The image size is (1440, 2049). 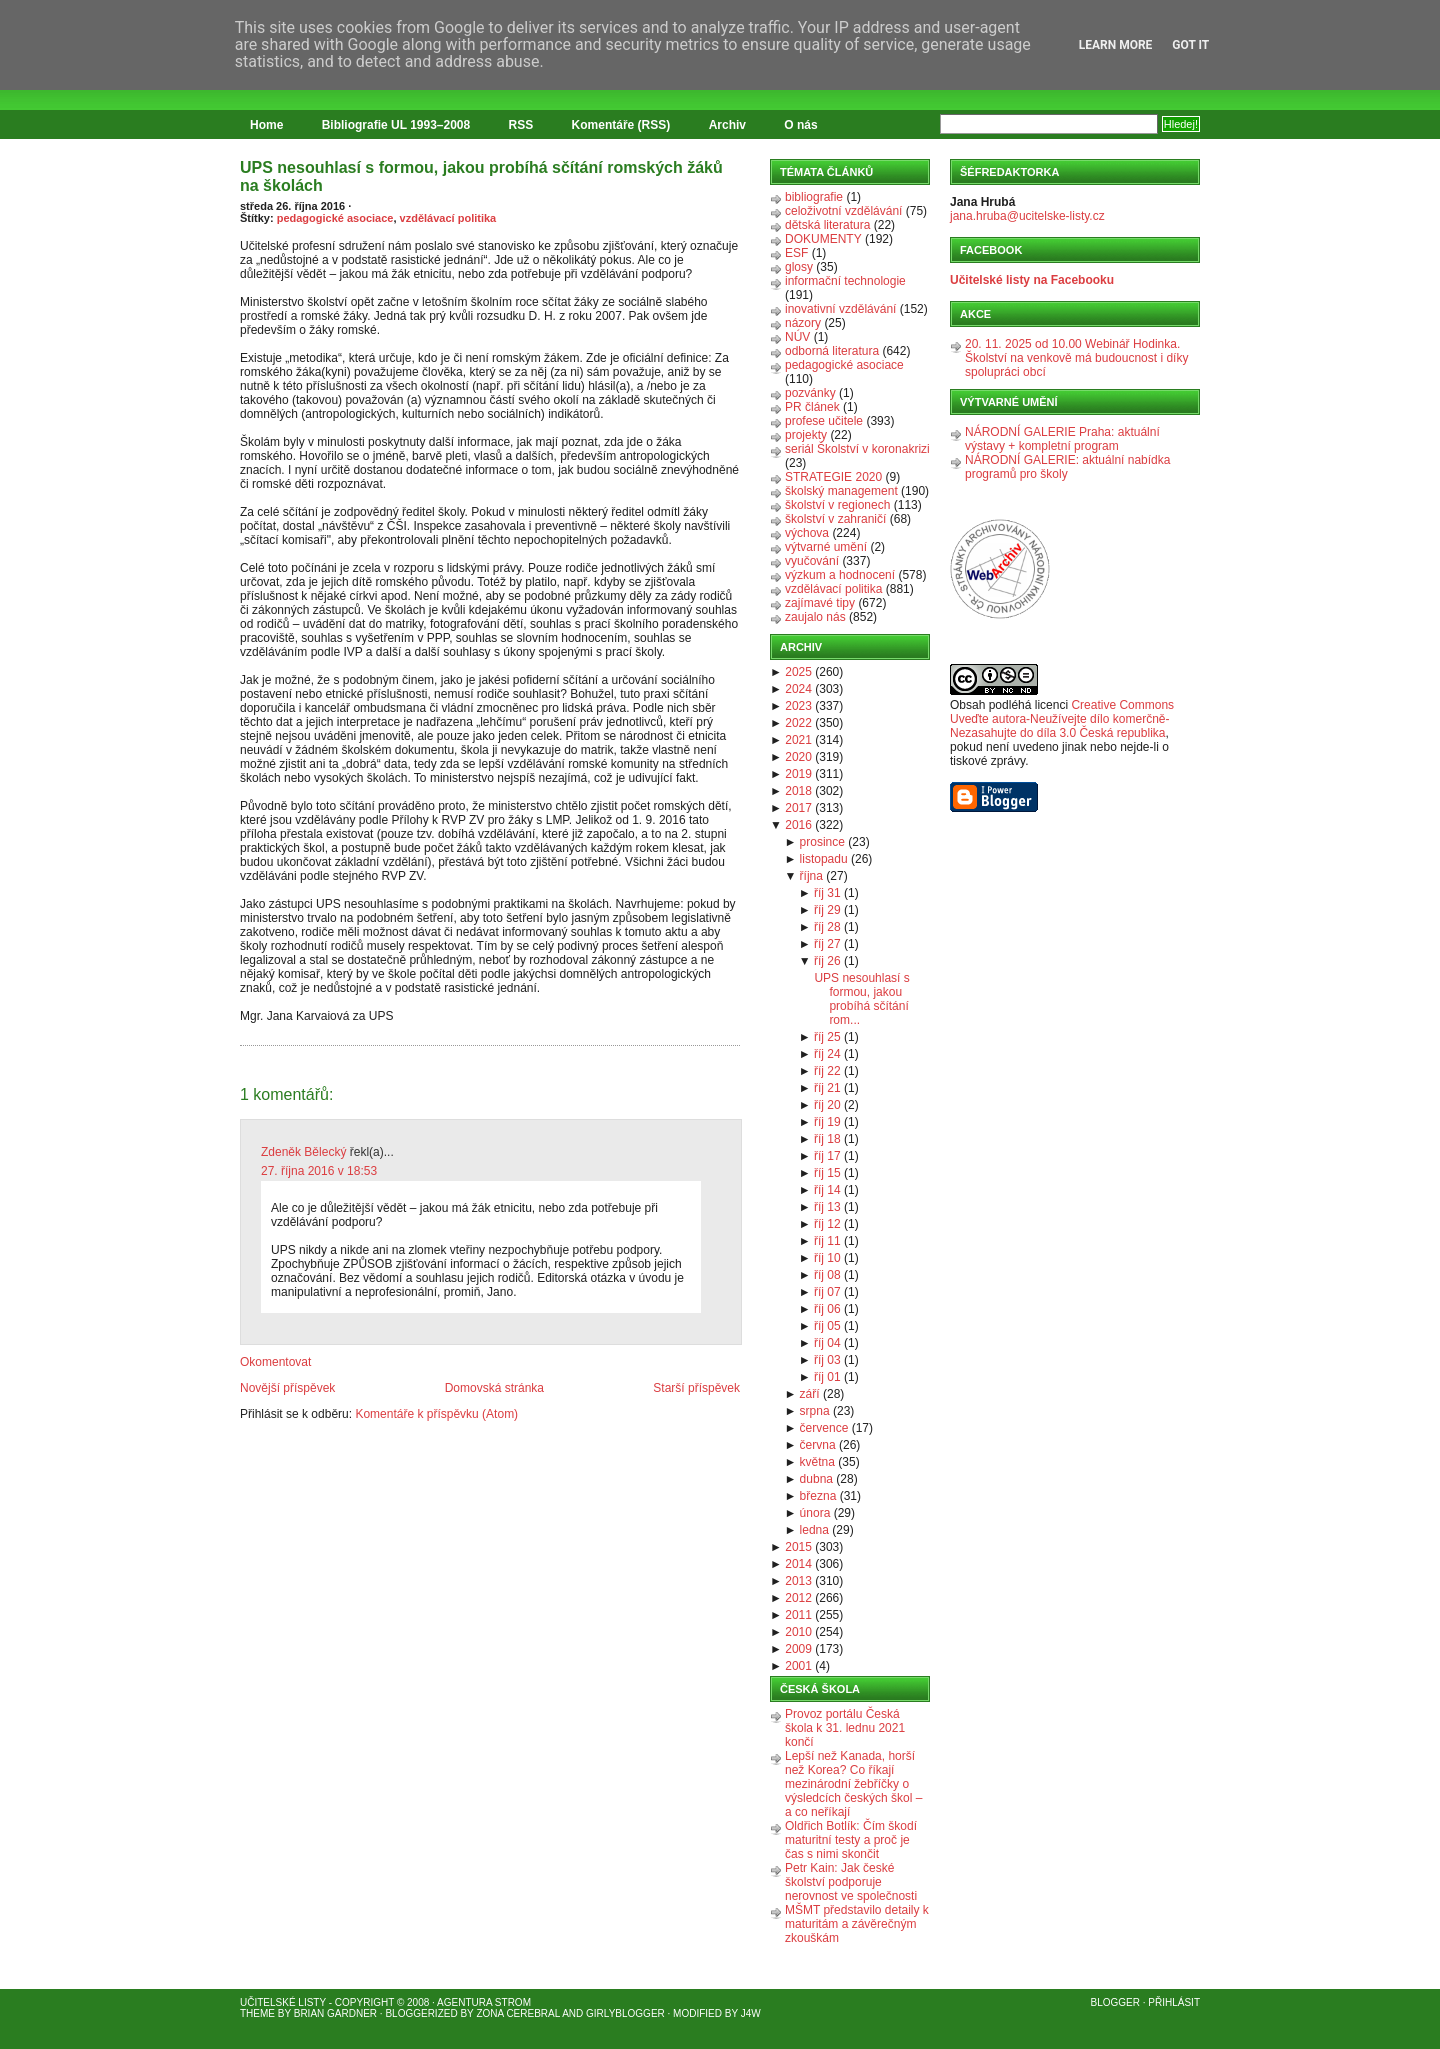 I want to click on GirlyBlogger, so click(x=625, y=2013).